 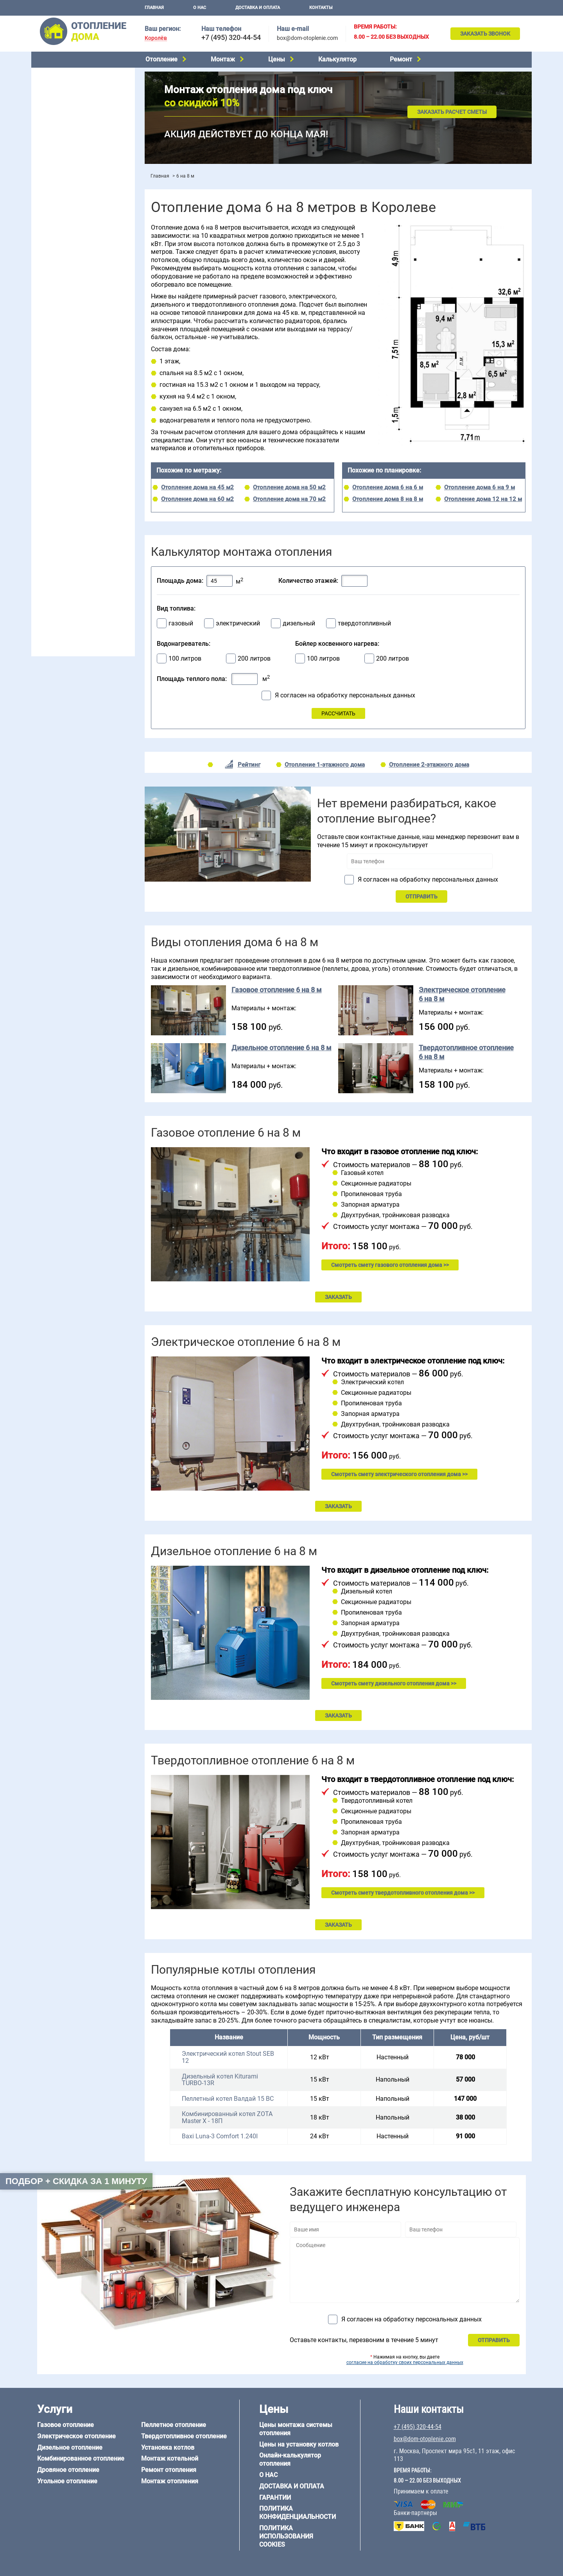 What do you see at coordinates (64, 94) in the screenshot?
I see `Дизельное отопление` at bounding box center [64, 94].